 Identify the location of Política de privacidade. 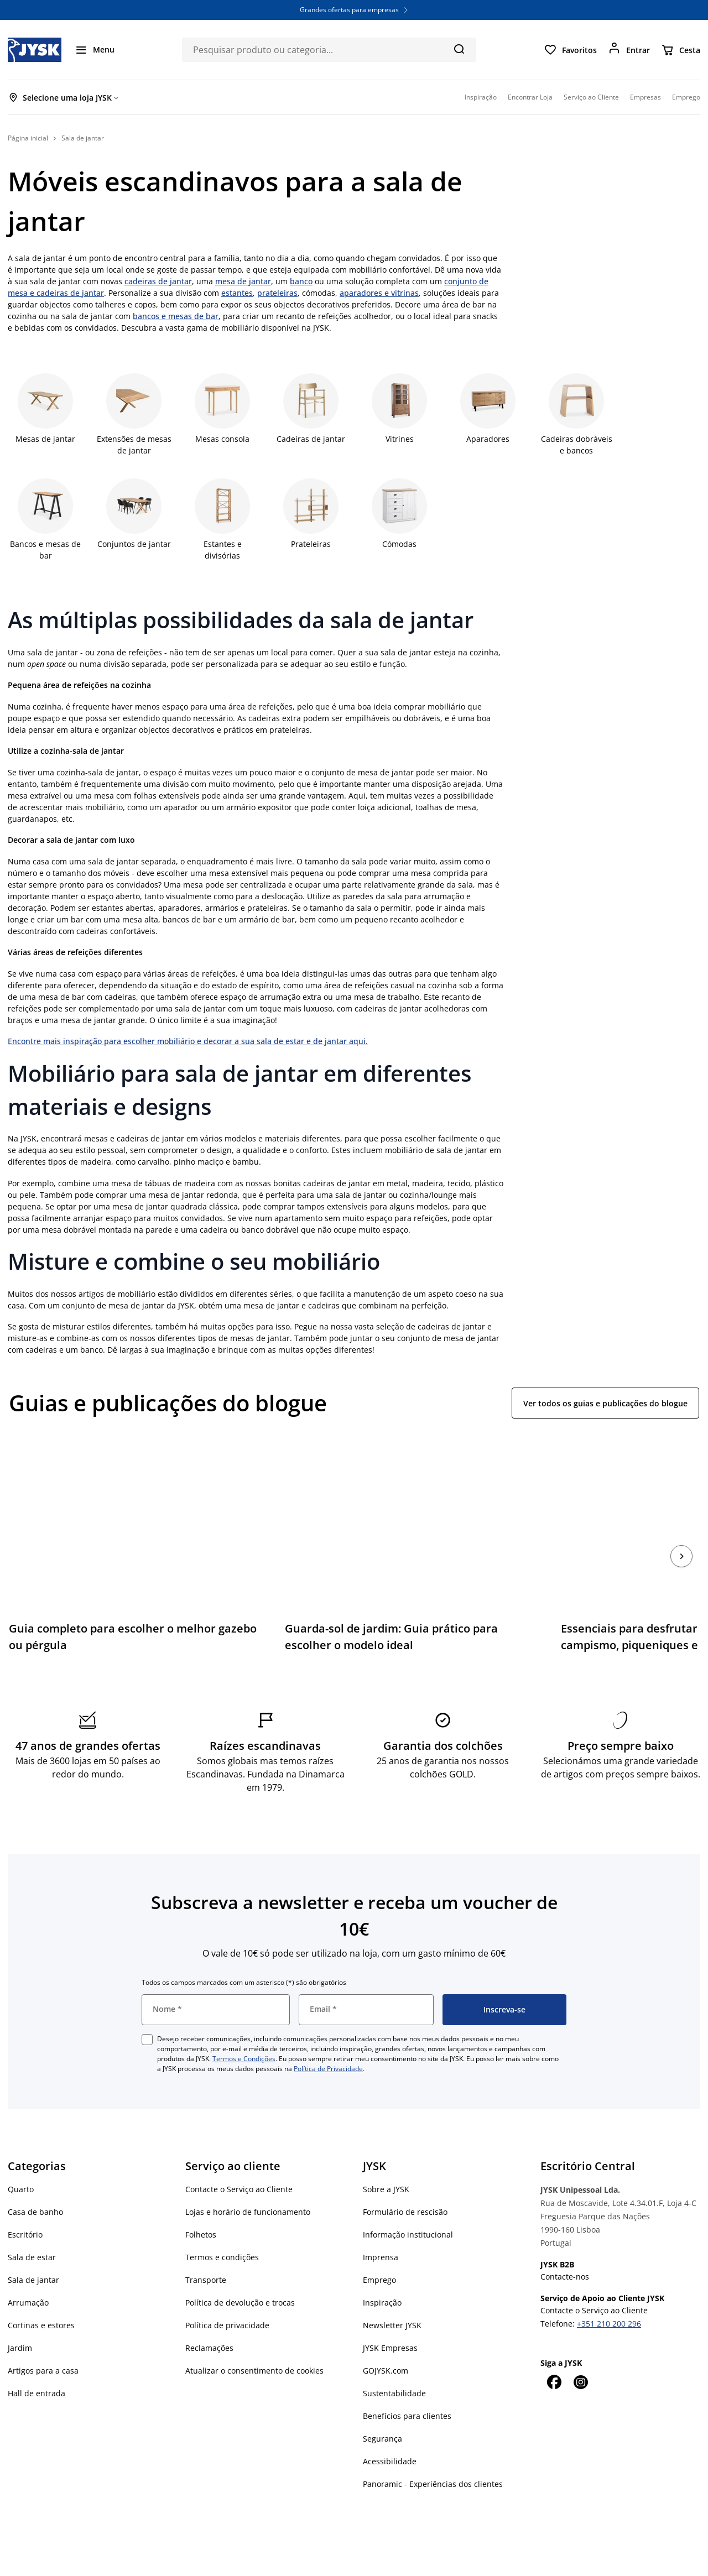
(227, 2296).